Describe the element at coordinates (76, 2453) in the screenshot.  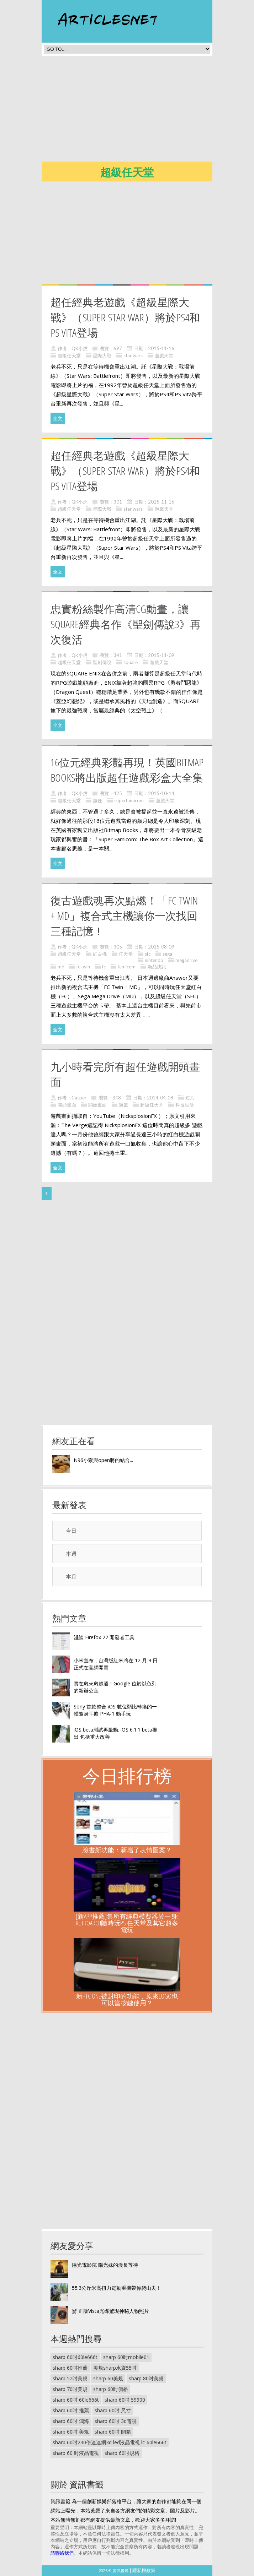
I see `sharp 60 吋液晶電視` at that location.